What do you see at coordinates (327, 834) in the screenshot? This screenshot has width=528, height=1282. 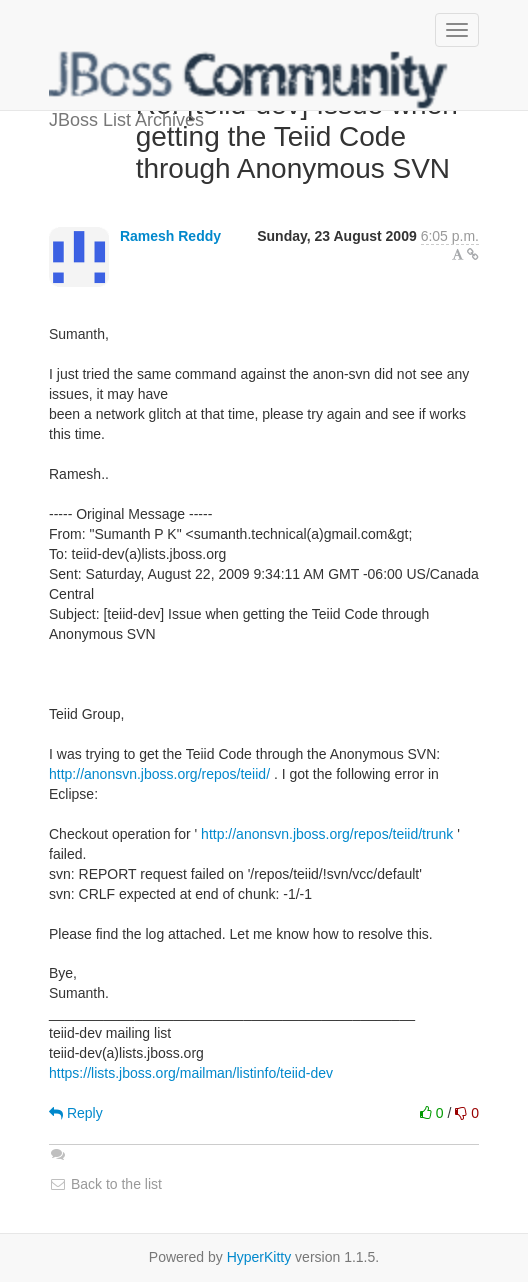 I see `http://anonsvn.jboss.org/repos/teiid/trunk` at bounding box center [327, 834].